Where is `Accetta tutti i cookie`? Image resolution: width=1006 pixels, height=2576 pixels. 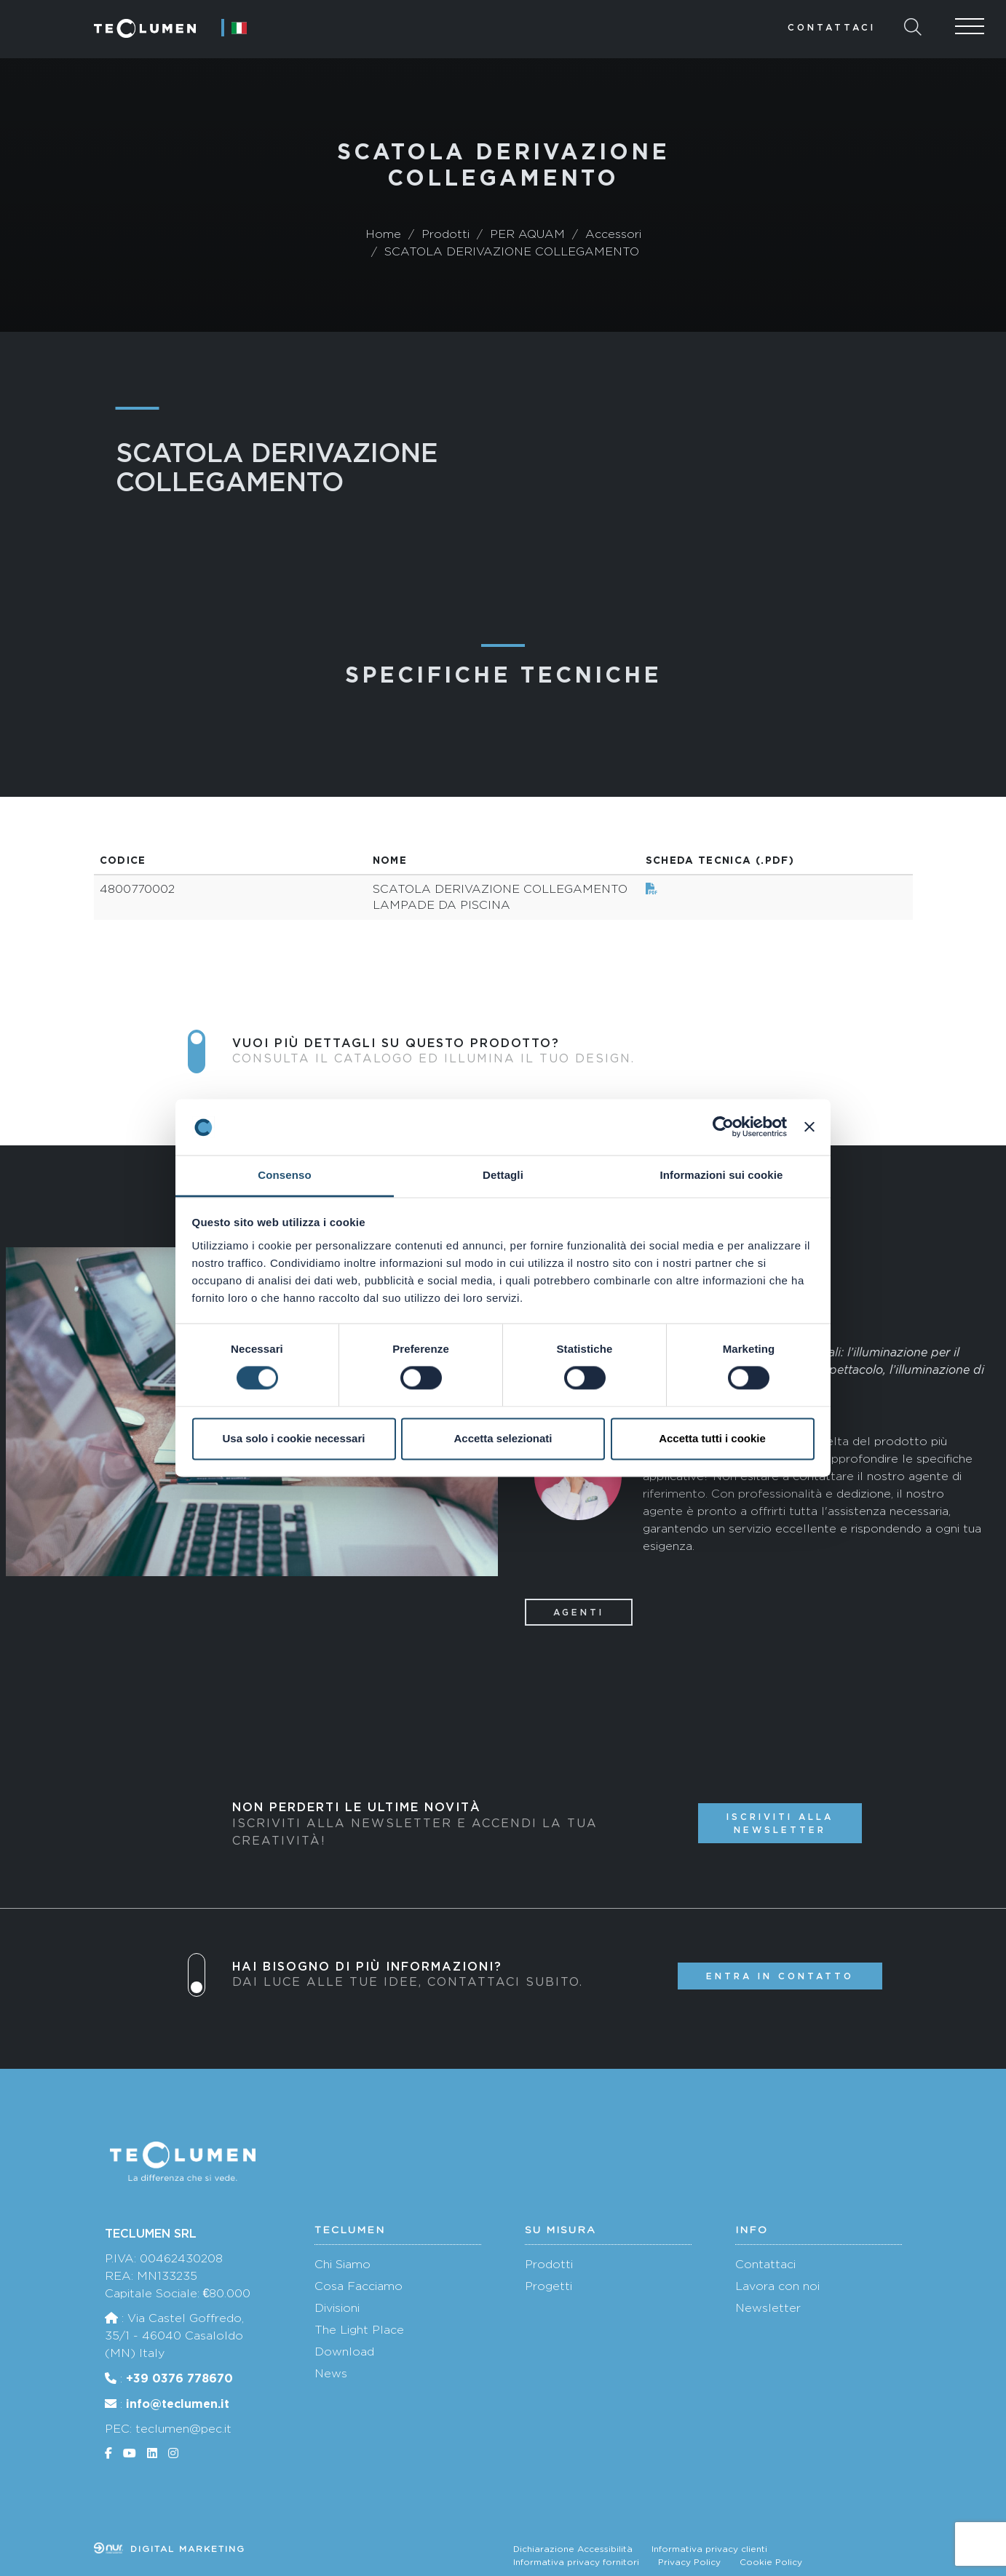
Accetta tutti i cookie is located at coordinates (712, 1438).